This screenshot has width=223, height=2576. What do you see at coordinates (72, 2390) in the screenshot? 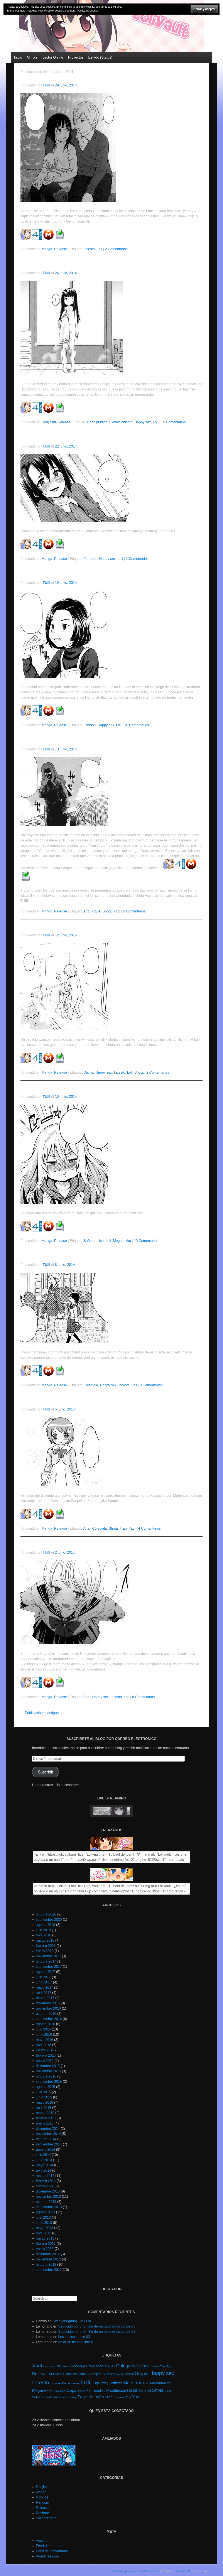
I see `Oppai [Oppai (23 elementos)]` at bounding box center [72, 2390].